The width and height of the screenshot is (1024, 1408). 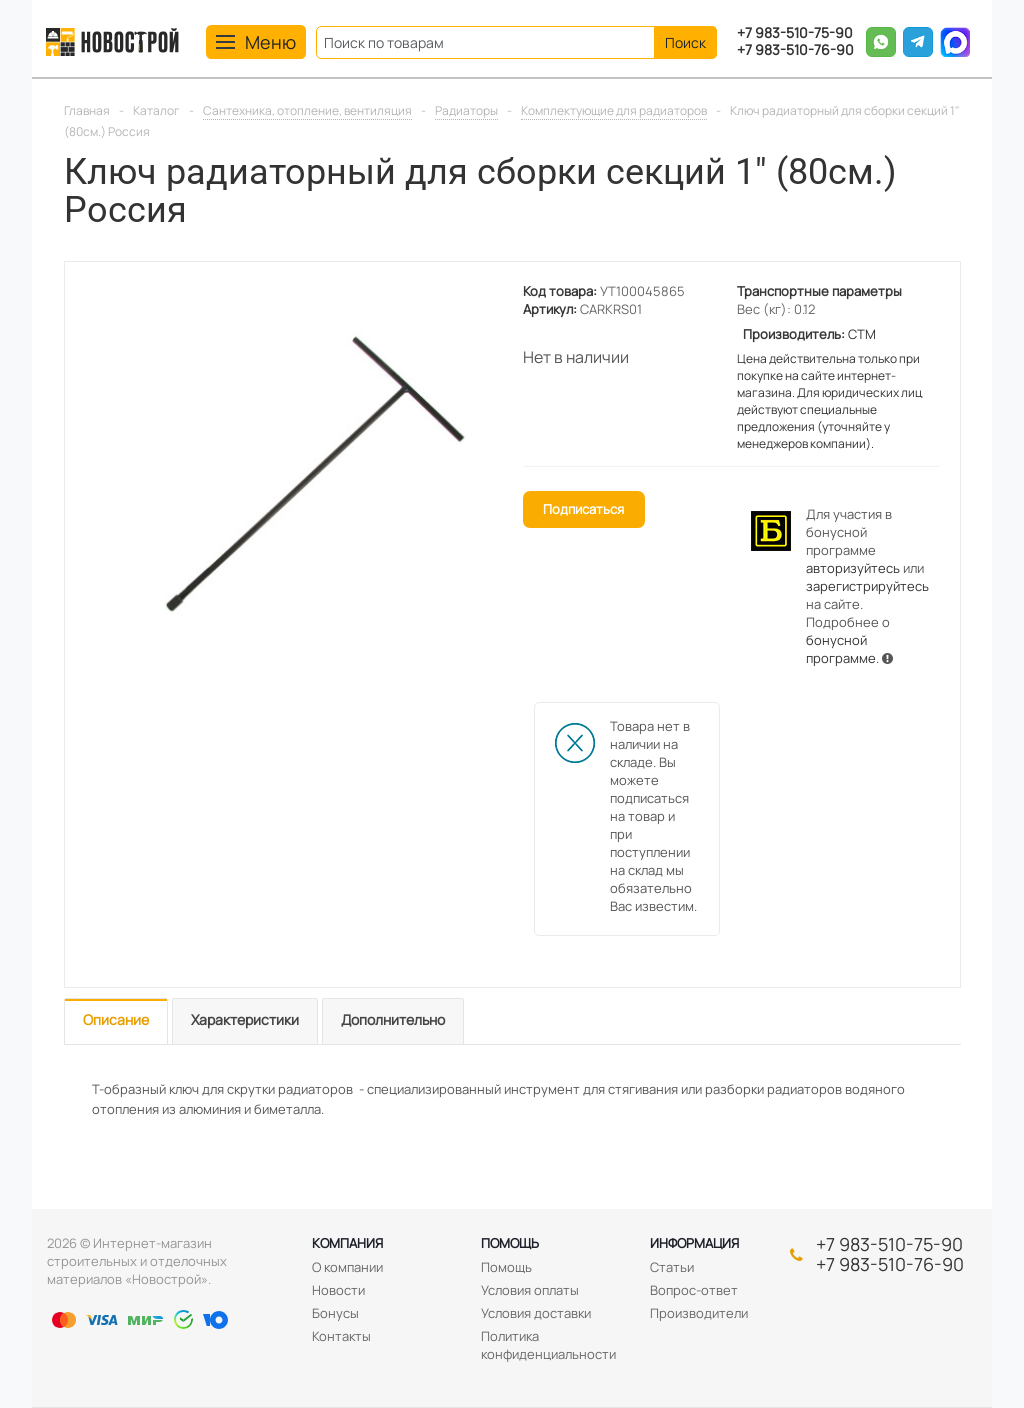 I want to click on Статьи, so click(x=672, y=1267).